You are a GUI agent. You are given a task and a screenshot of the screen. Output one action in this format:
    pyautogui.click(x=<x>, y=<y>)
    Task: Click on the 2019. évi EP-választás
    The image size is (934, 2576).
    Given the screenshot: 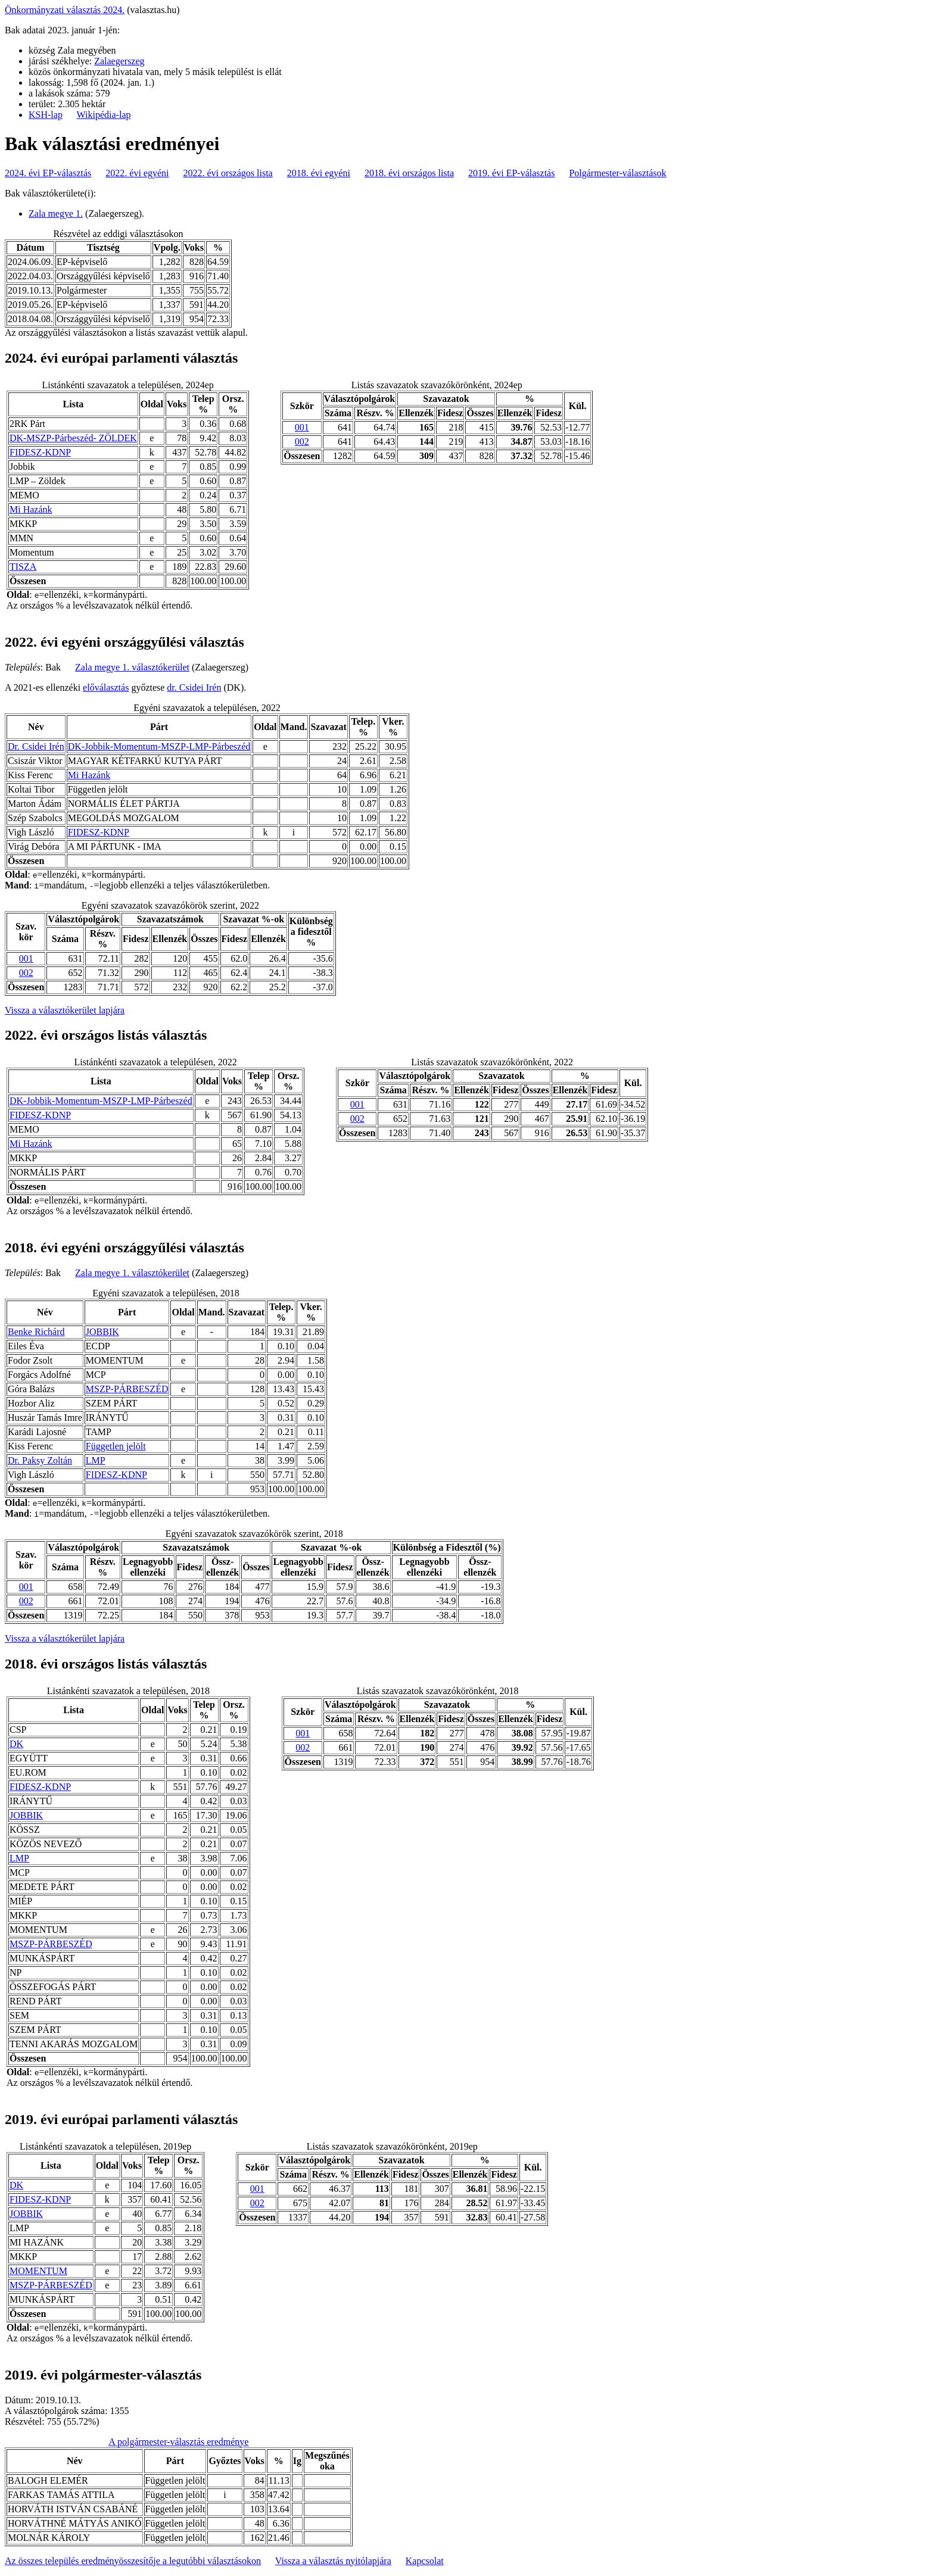 What is the action you would take?
    pyautogui.click(x=511, y=173)
    